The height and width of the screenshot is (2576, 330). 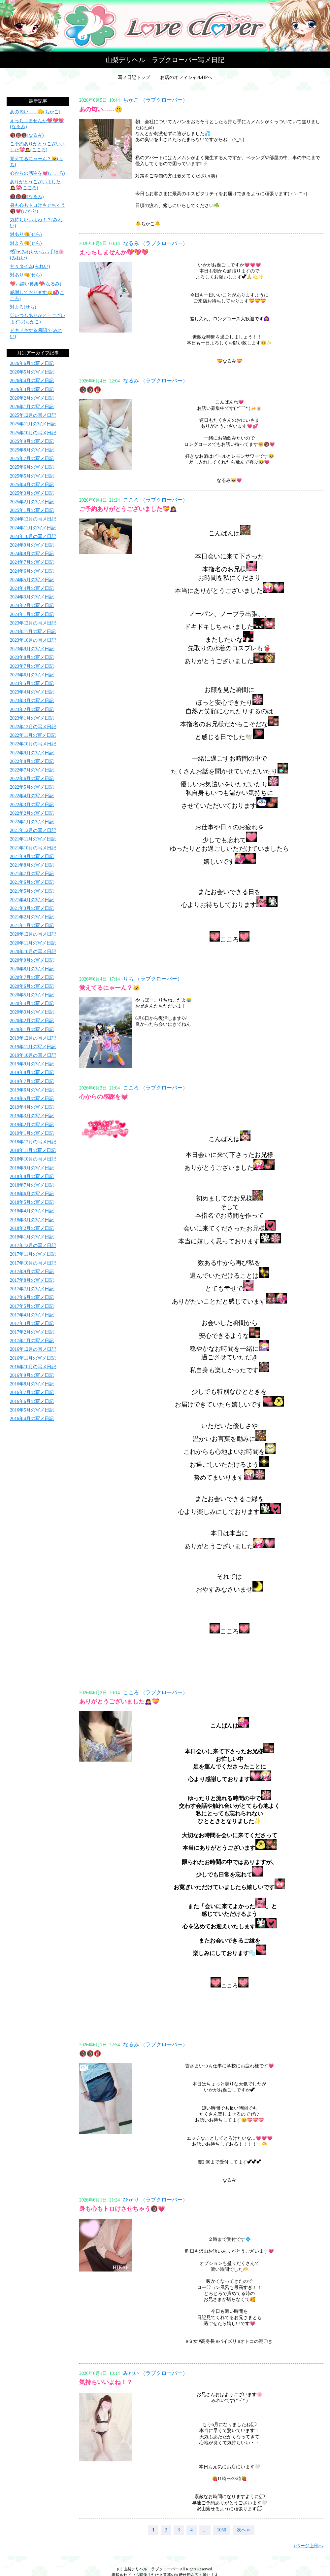 I want to click on 2018年9月の写メ日記, so click(x=32, y=1167).